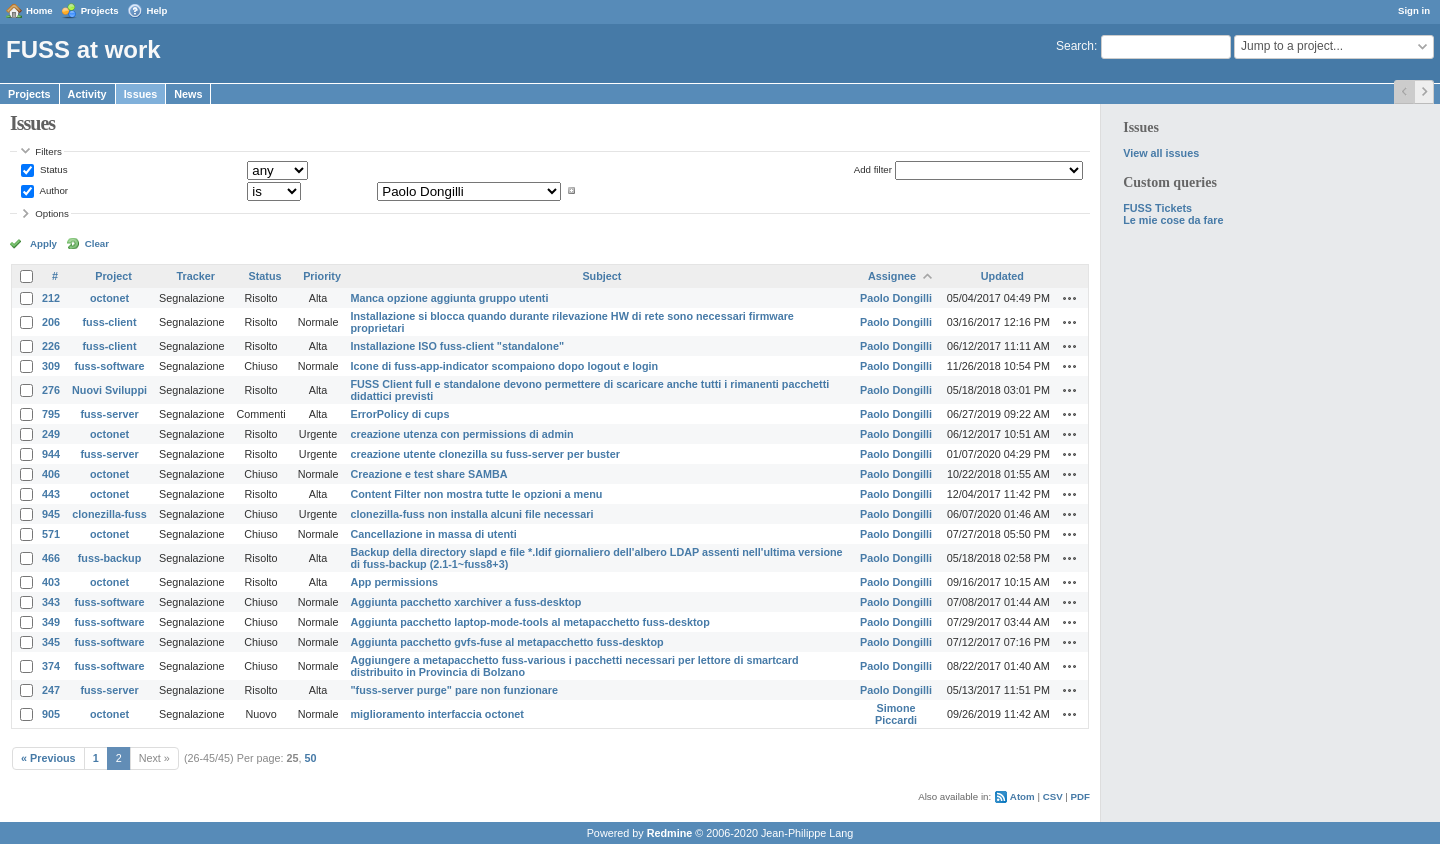 The width and height of the screenshot is (1440, 844). What do you see at coordinates (51, 714) in the screenshot?
I see `905` at bounding box center [51, 714].